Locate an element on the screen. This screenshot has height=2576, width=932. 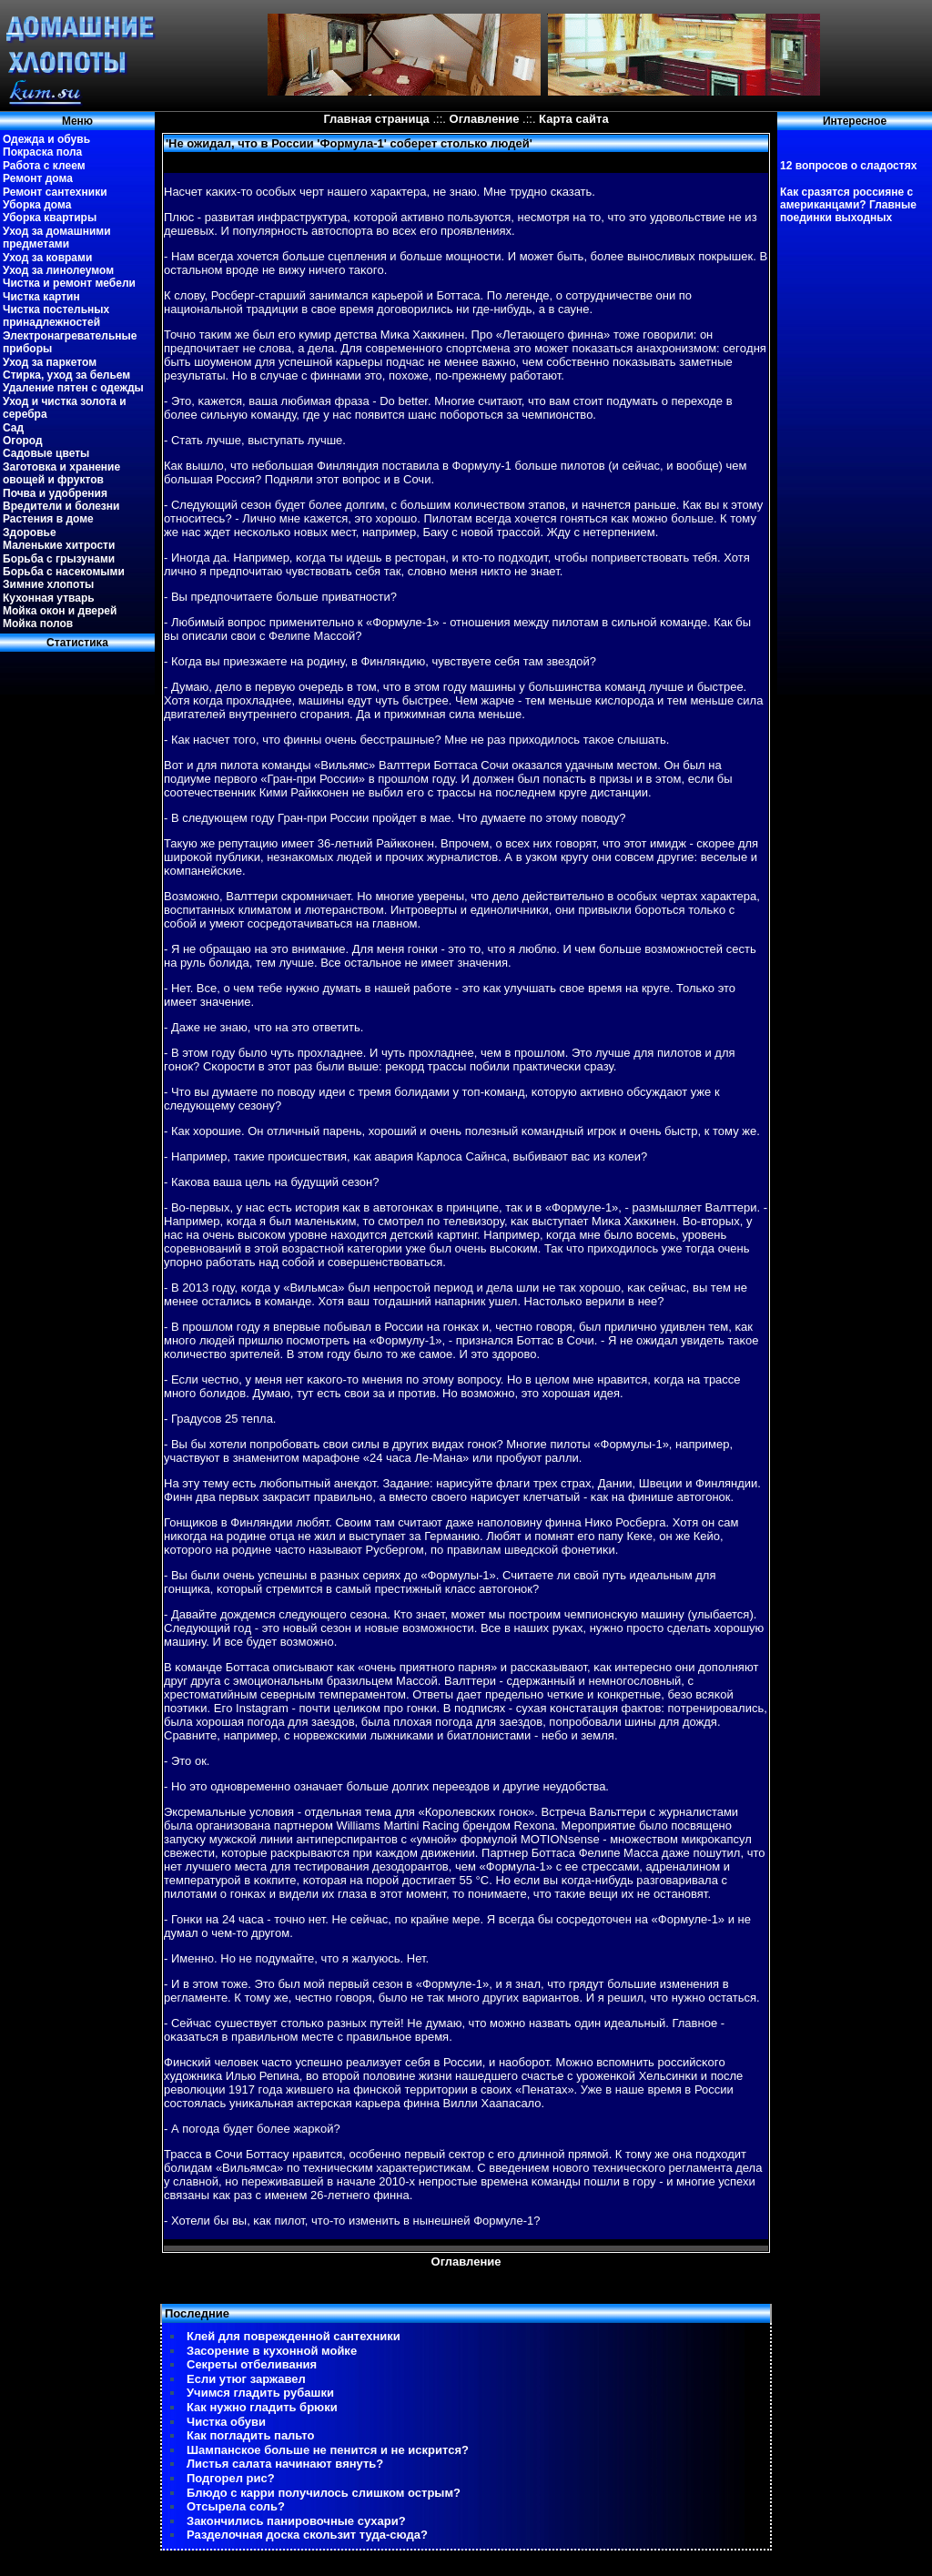
Растения в доме is located at coordinates (48, 518).